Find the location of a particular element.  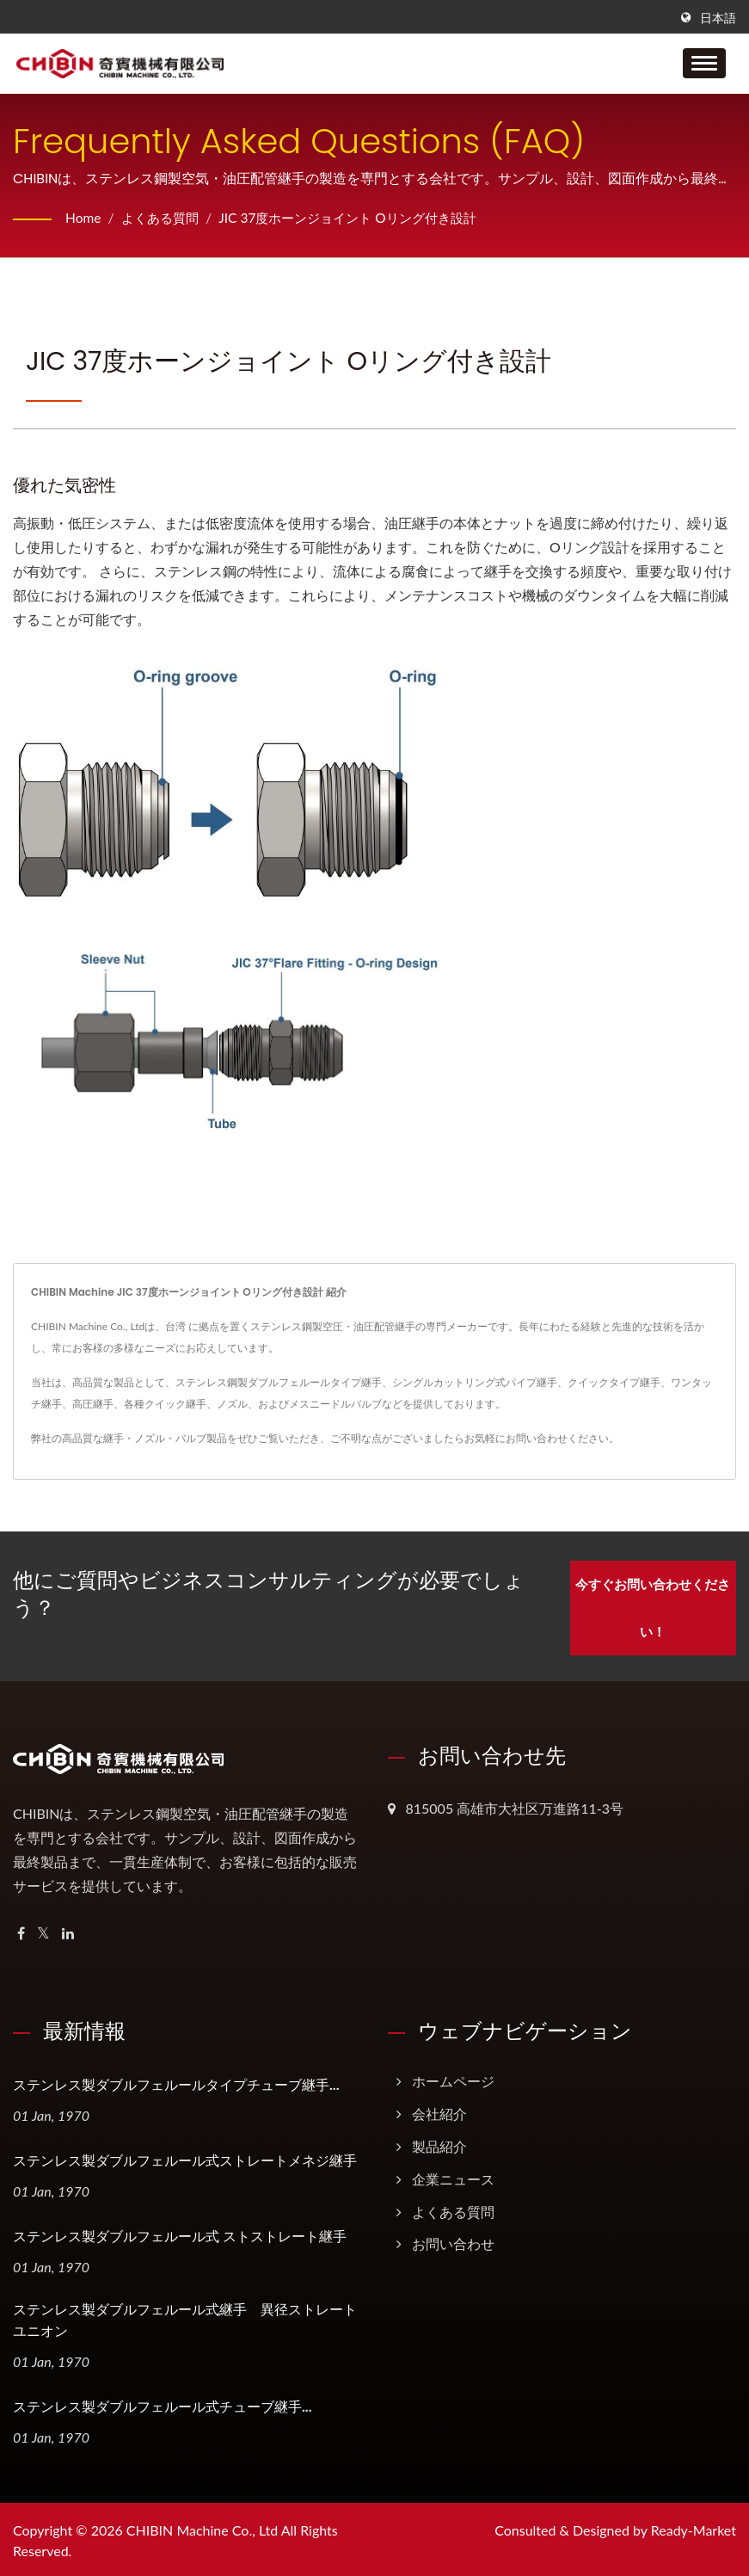

[Facebook] is located at coordinates (21, 1930).